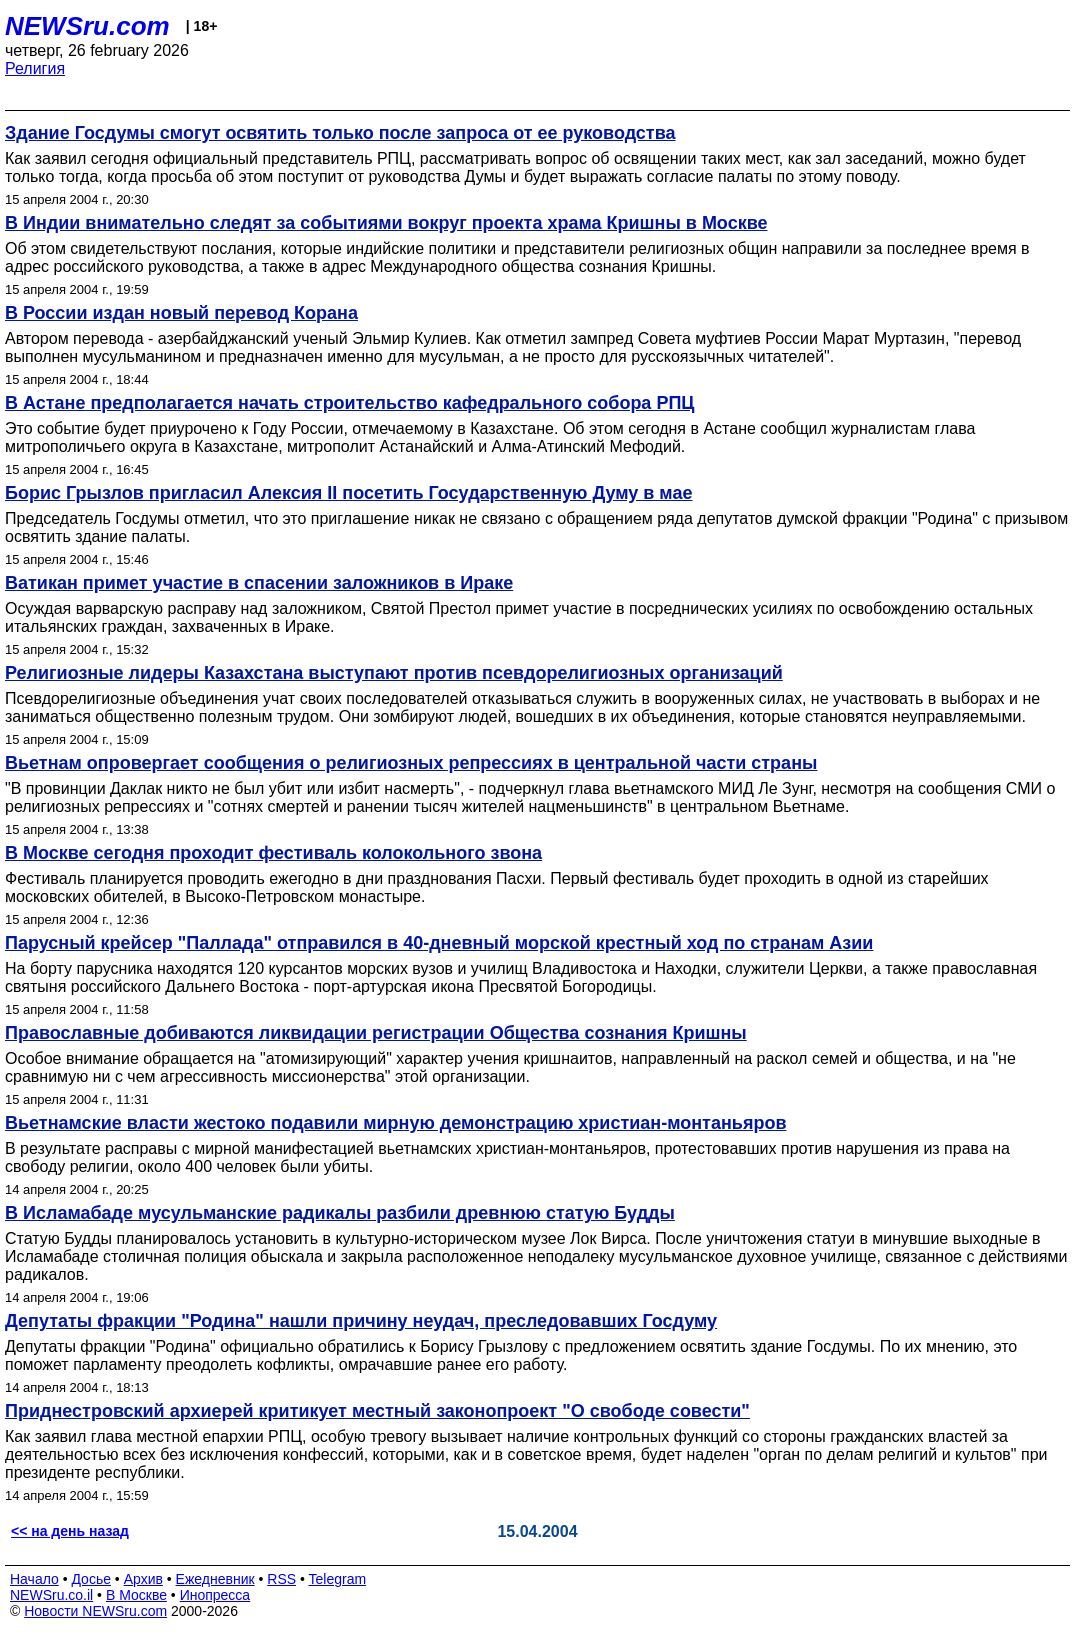 Image resolution: width=1075 pixels, height=1650 pixels. Describe the element at coordinates (394, 673) in the screenshot. I see `Религиозные лидеры Казахстана выступают против псевдорелигиозных организаций` at that location.